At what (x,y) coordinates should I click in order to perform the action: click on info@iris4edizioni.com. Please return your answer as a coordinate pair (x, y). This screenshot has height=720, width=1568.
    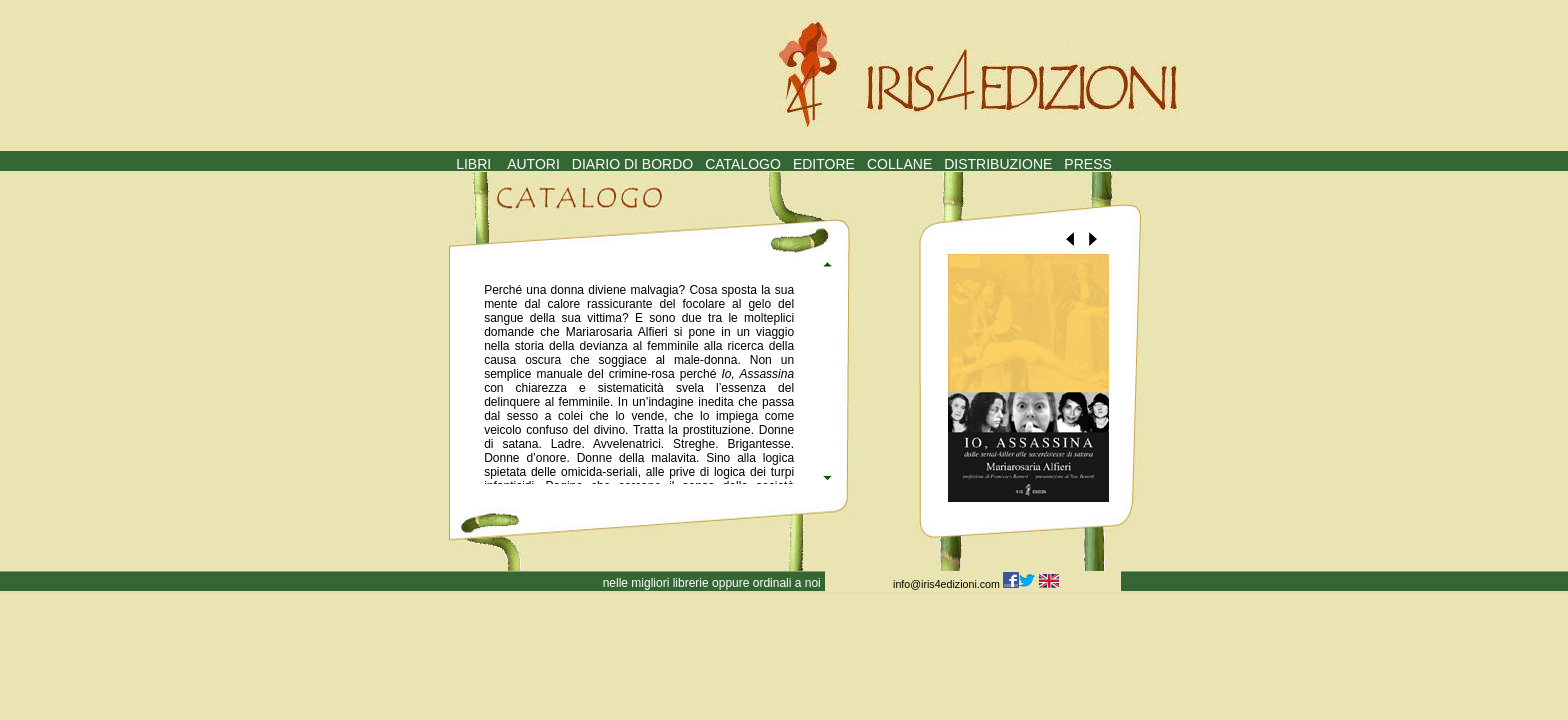
    Looking at the image, I should click on (948, 584).